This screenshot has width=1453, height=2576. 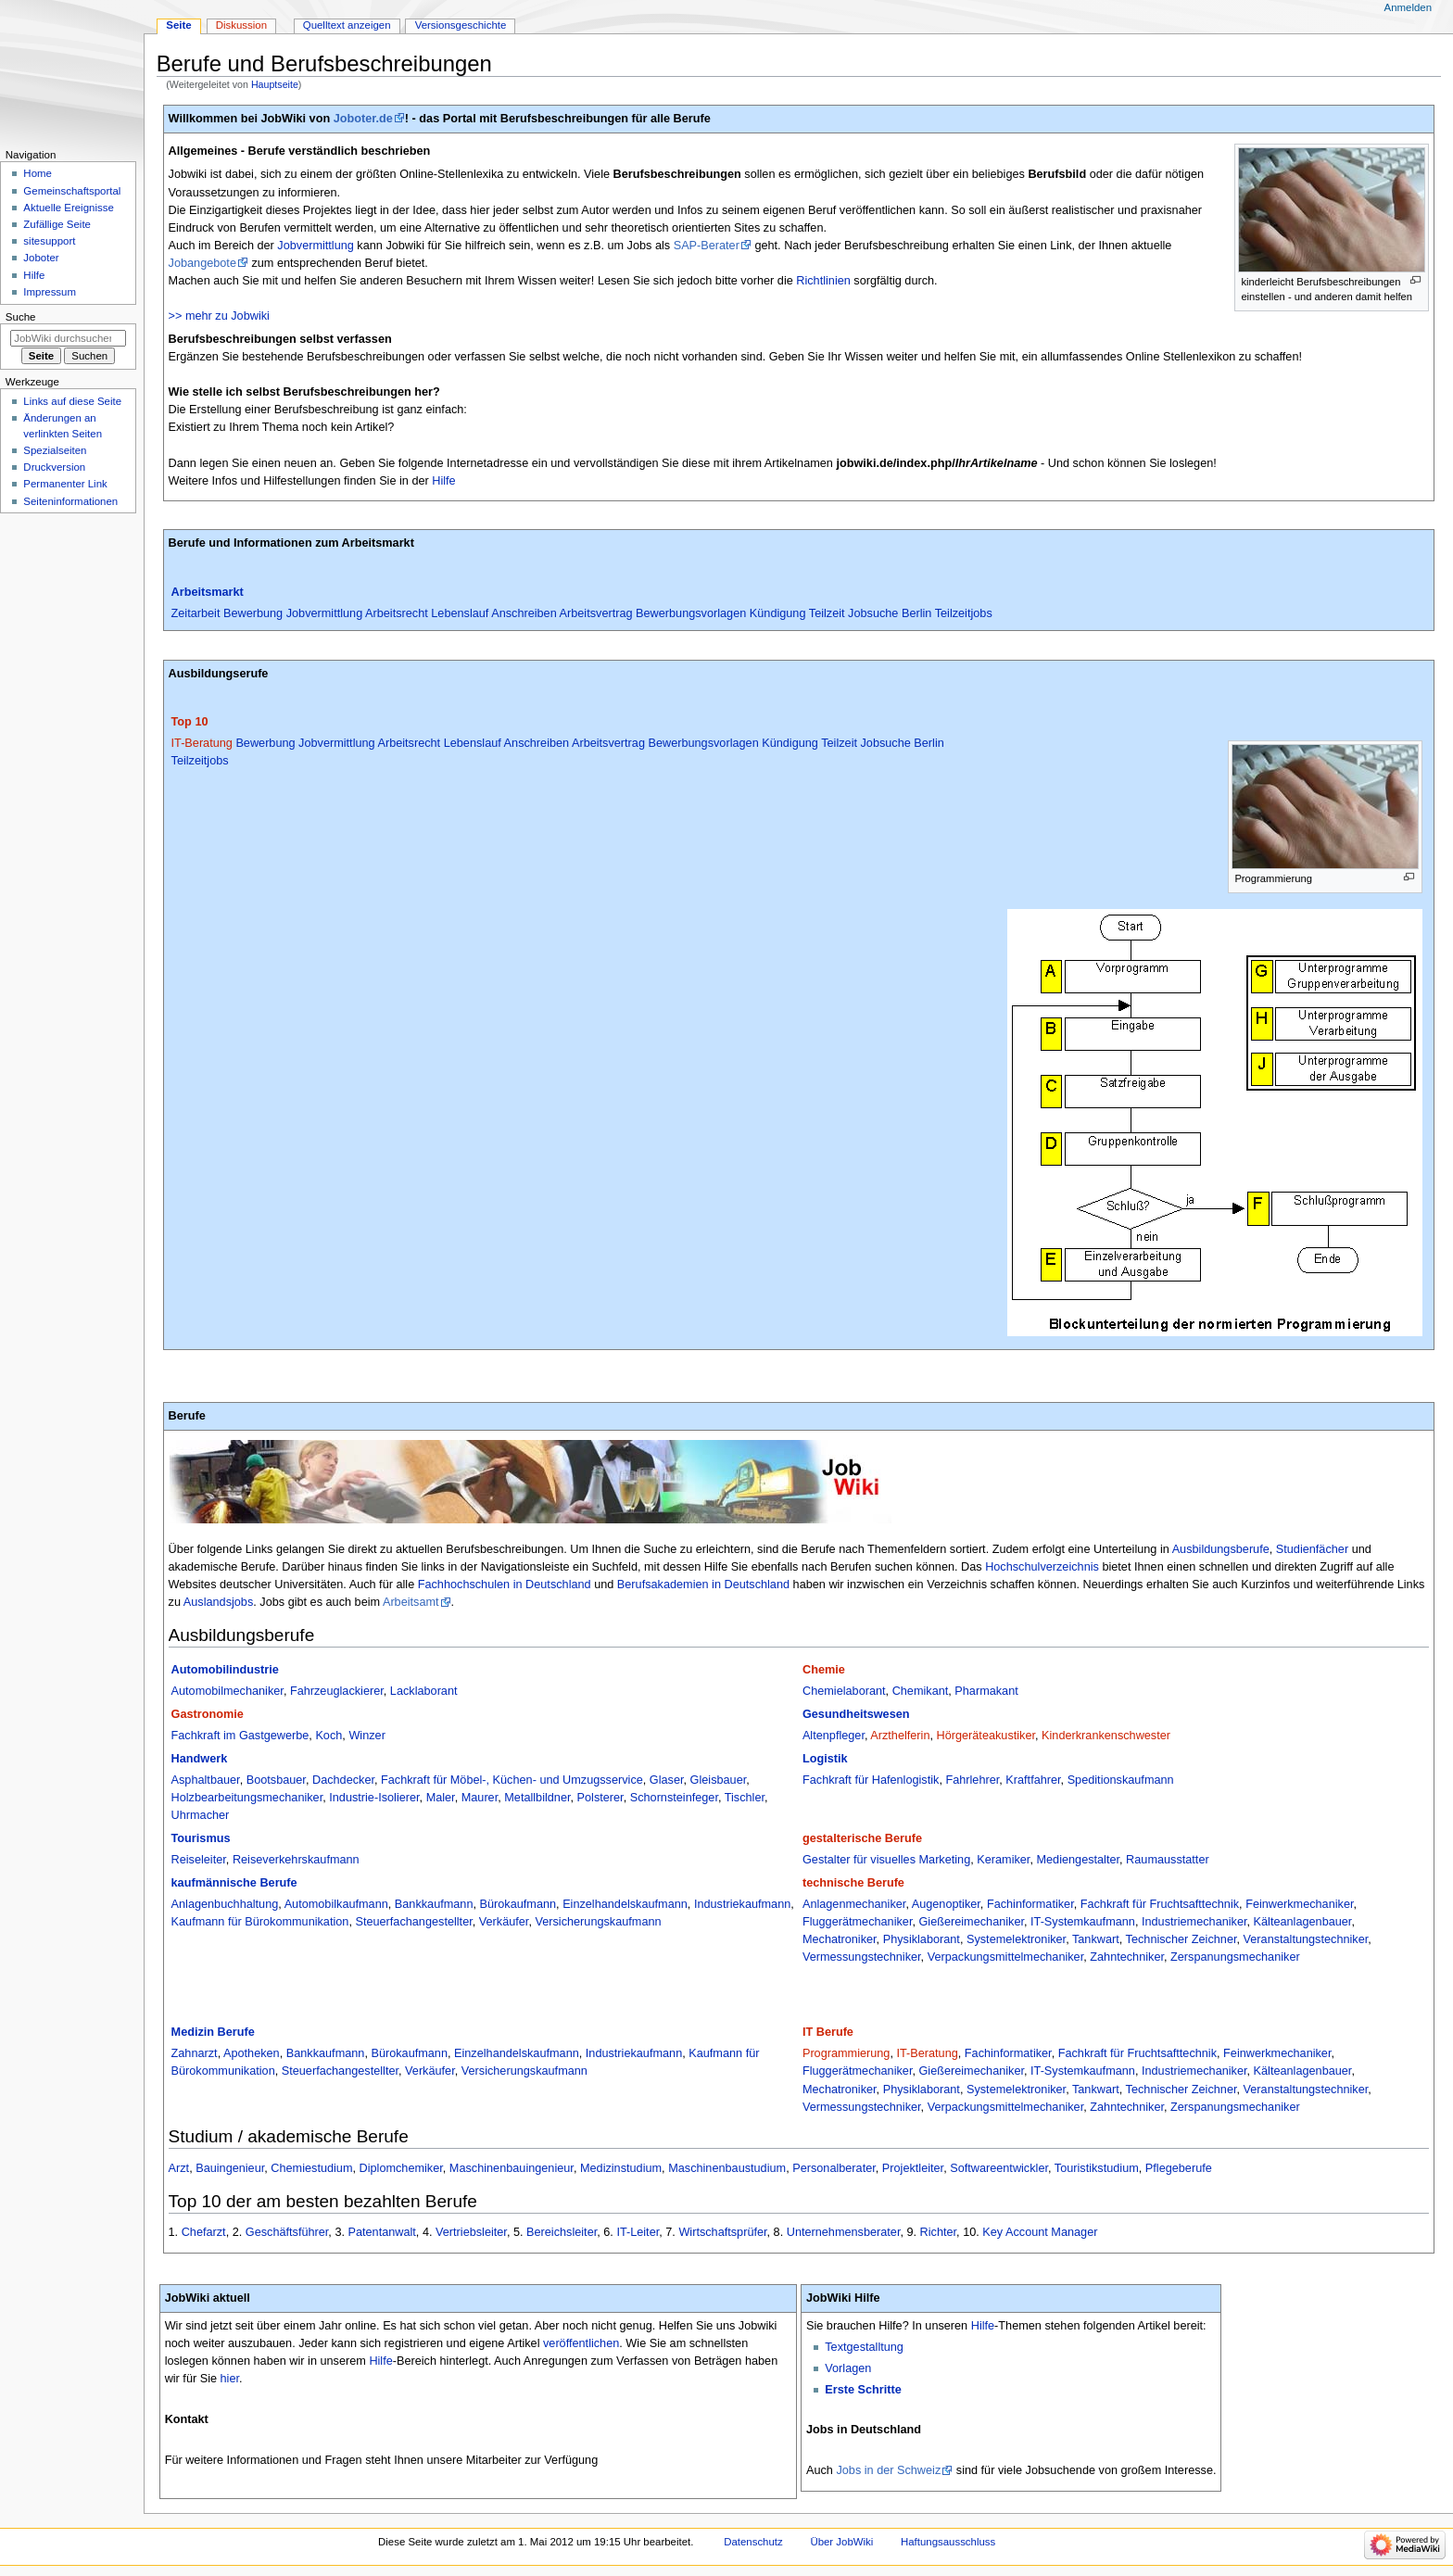 I want to click on Chemiestudium, so click(x=311, y=2168).